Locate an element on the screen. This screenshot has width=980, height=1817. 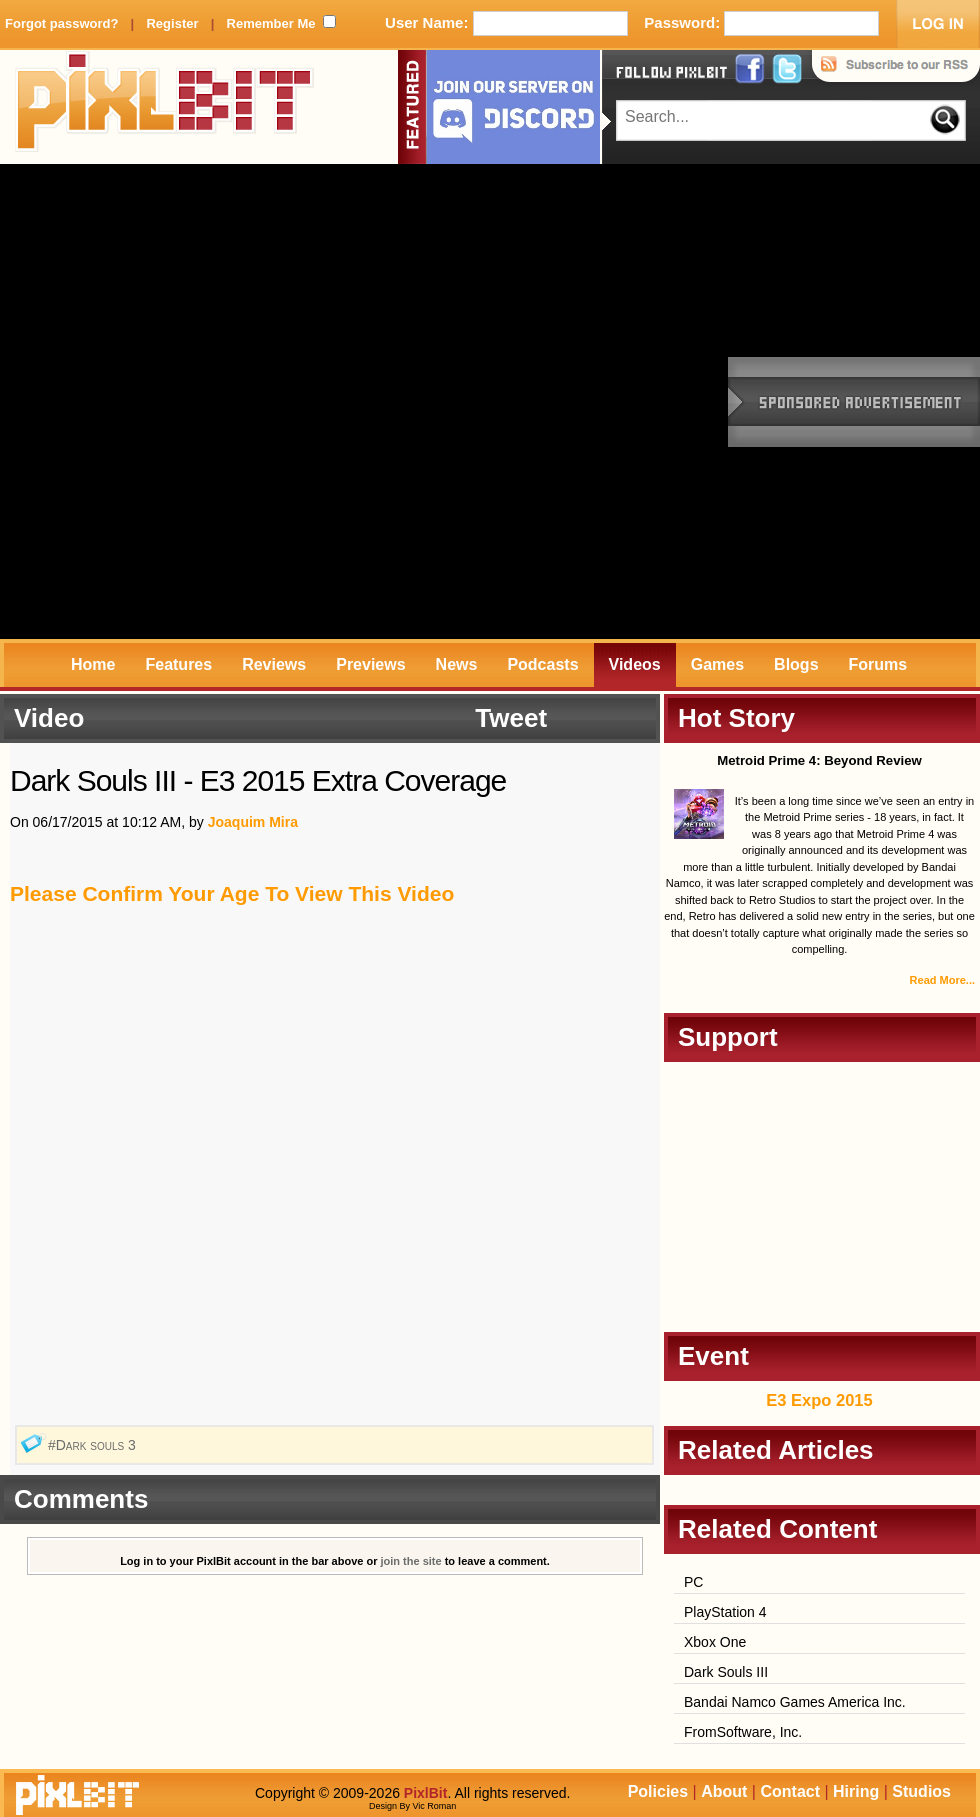
Bandai Namco Games America Inc. is located at coordinates (795, 1702).